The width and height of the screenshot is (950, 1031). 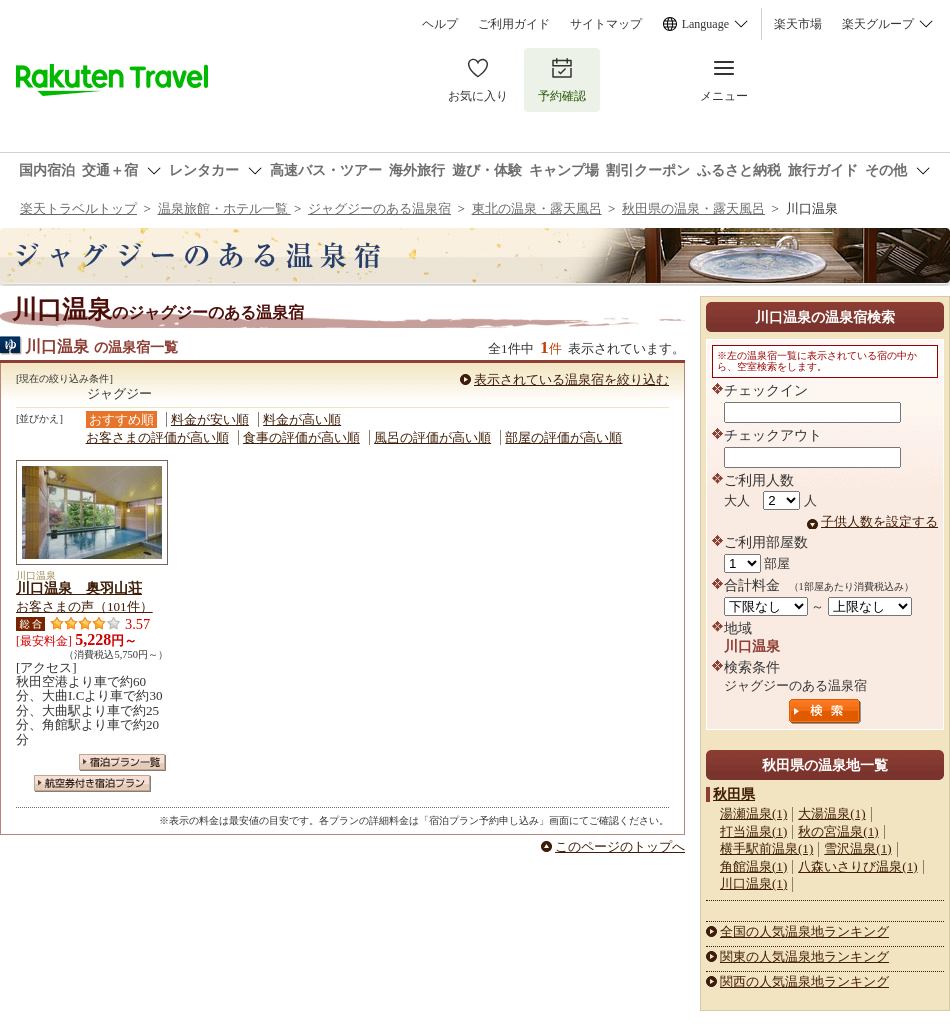 I want to click on 楽天市場, so click(x=798, y=24).